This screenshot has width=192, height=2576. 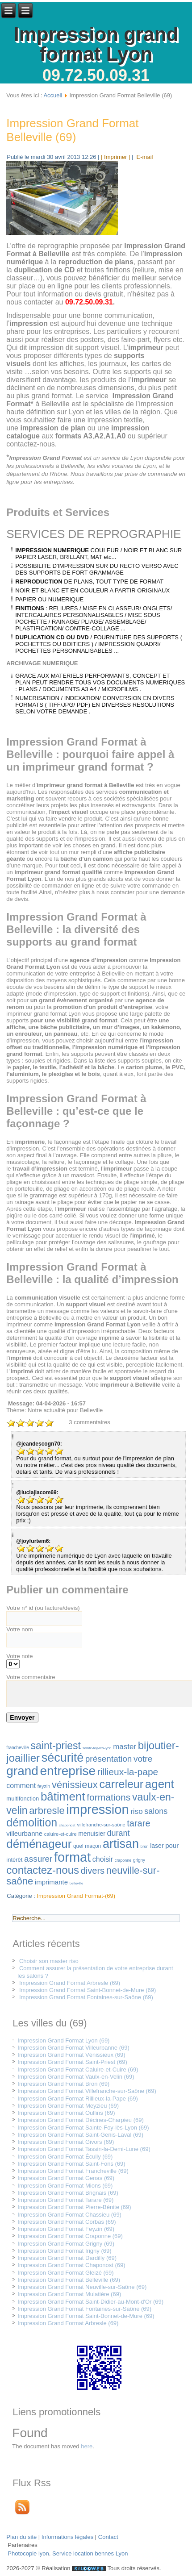 What do you see at coordinates (73, 2171) in the screenshot?
I see `Impression Grand Format Francheville (69)` at bounding box center [73, 2171].